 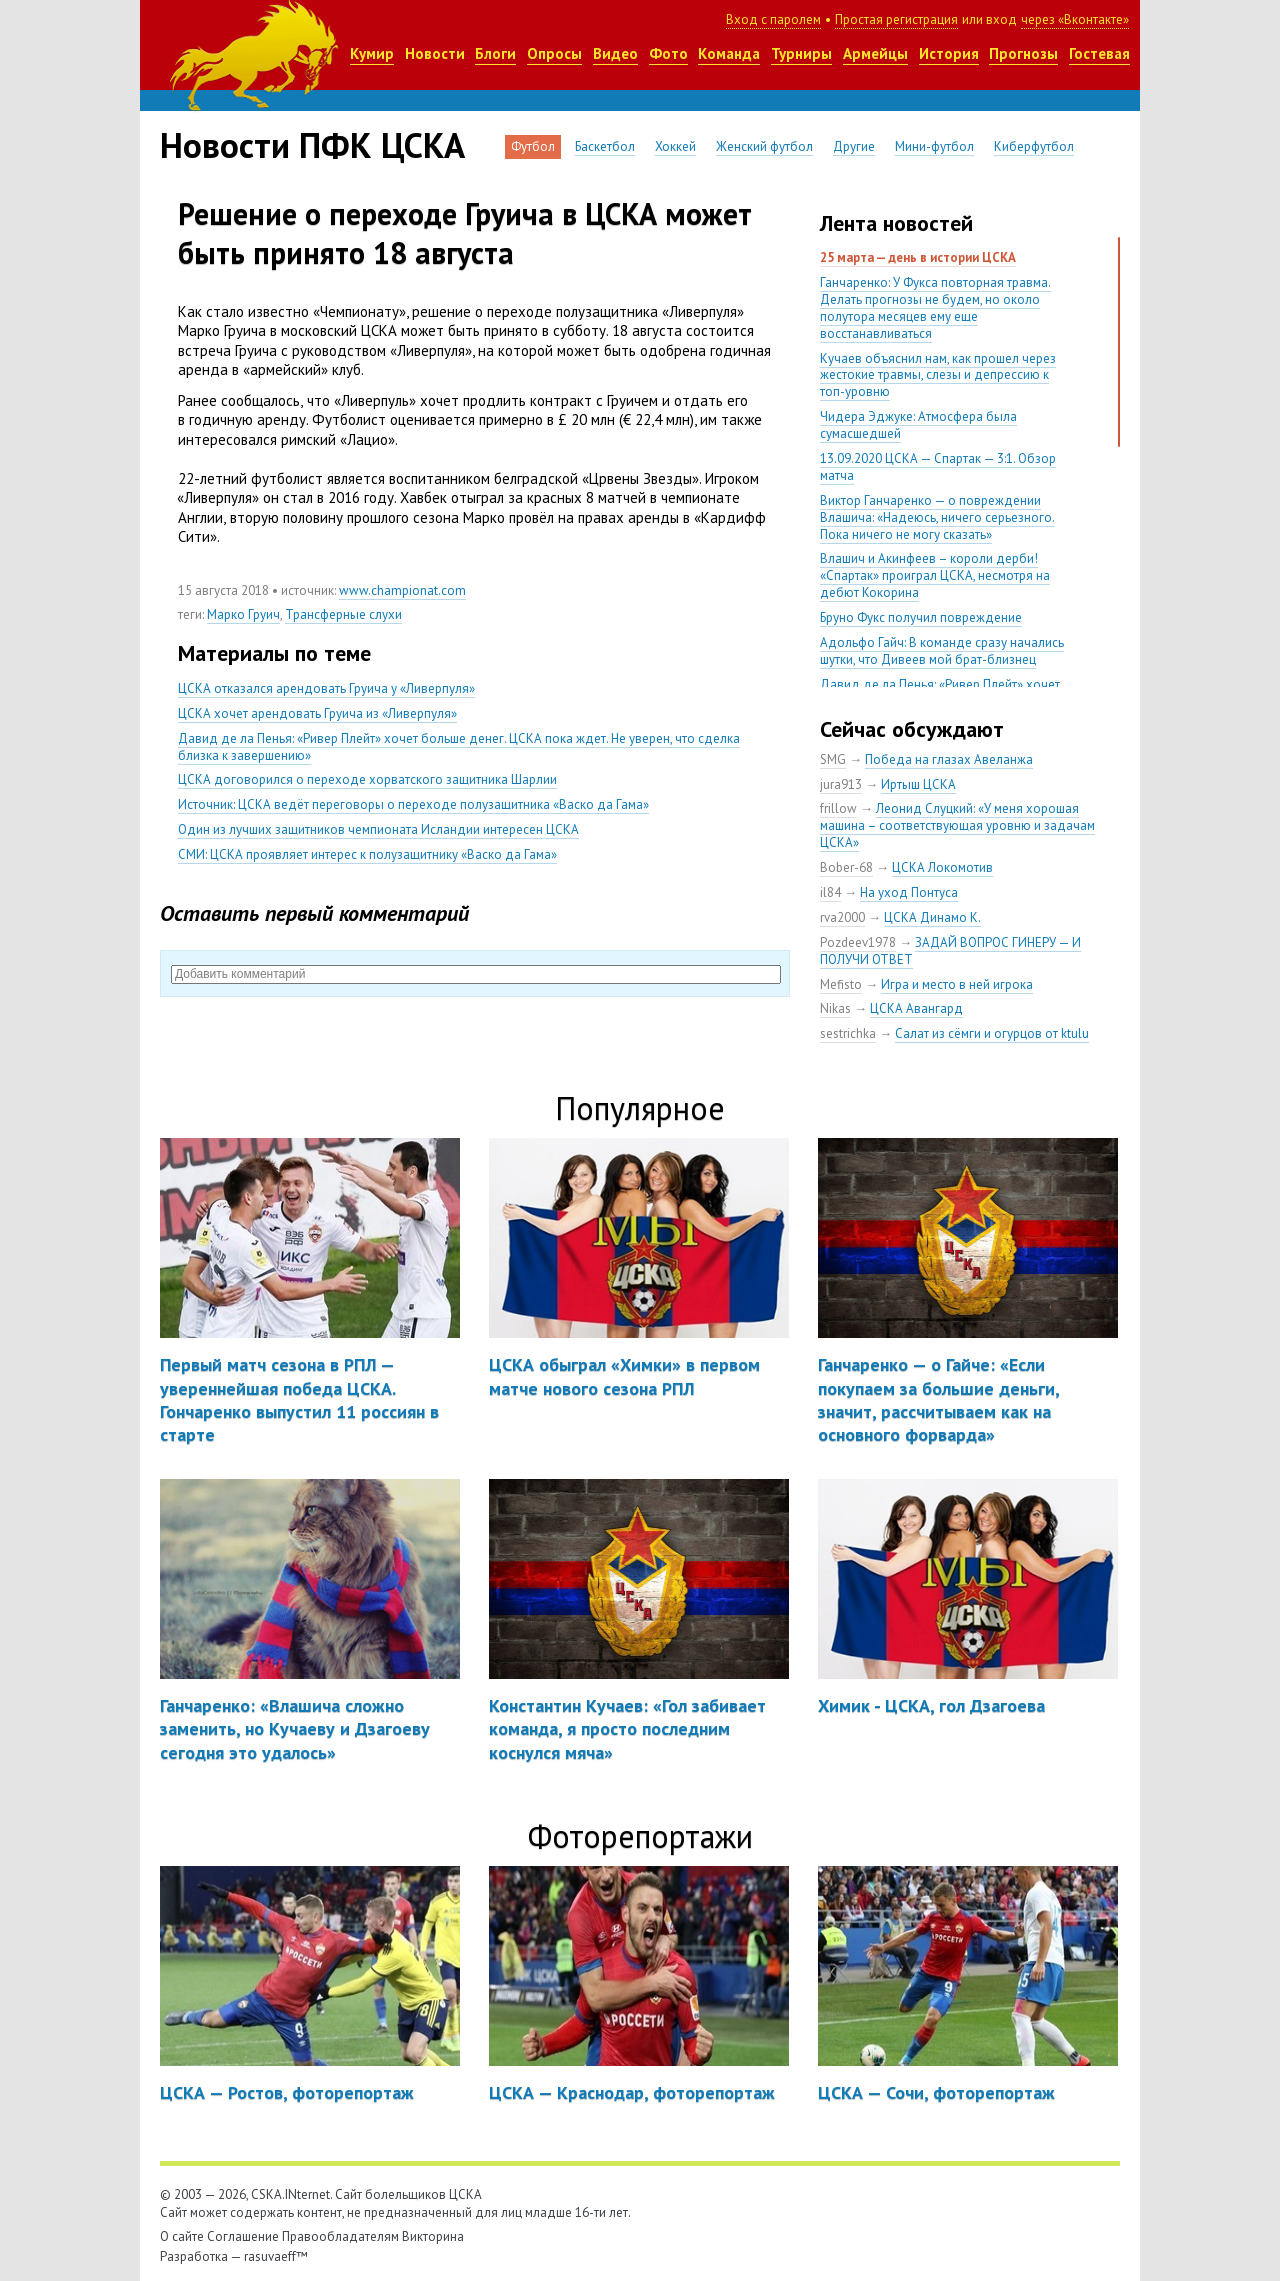 I want to click on Новости, so click(x=435, y=53).